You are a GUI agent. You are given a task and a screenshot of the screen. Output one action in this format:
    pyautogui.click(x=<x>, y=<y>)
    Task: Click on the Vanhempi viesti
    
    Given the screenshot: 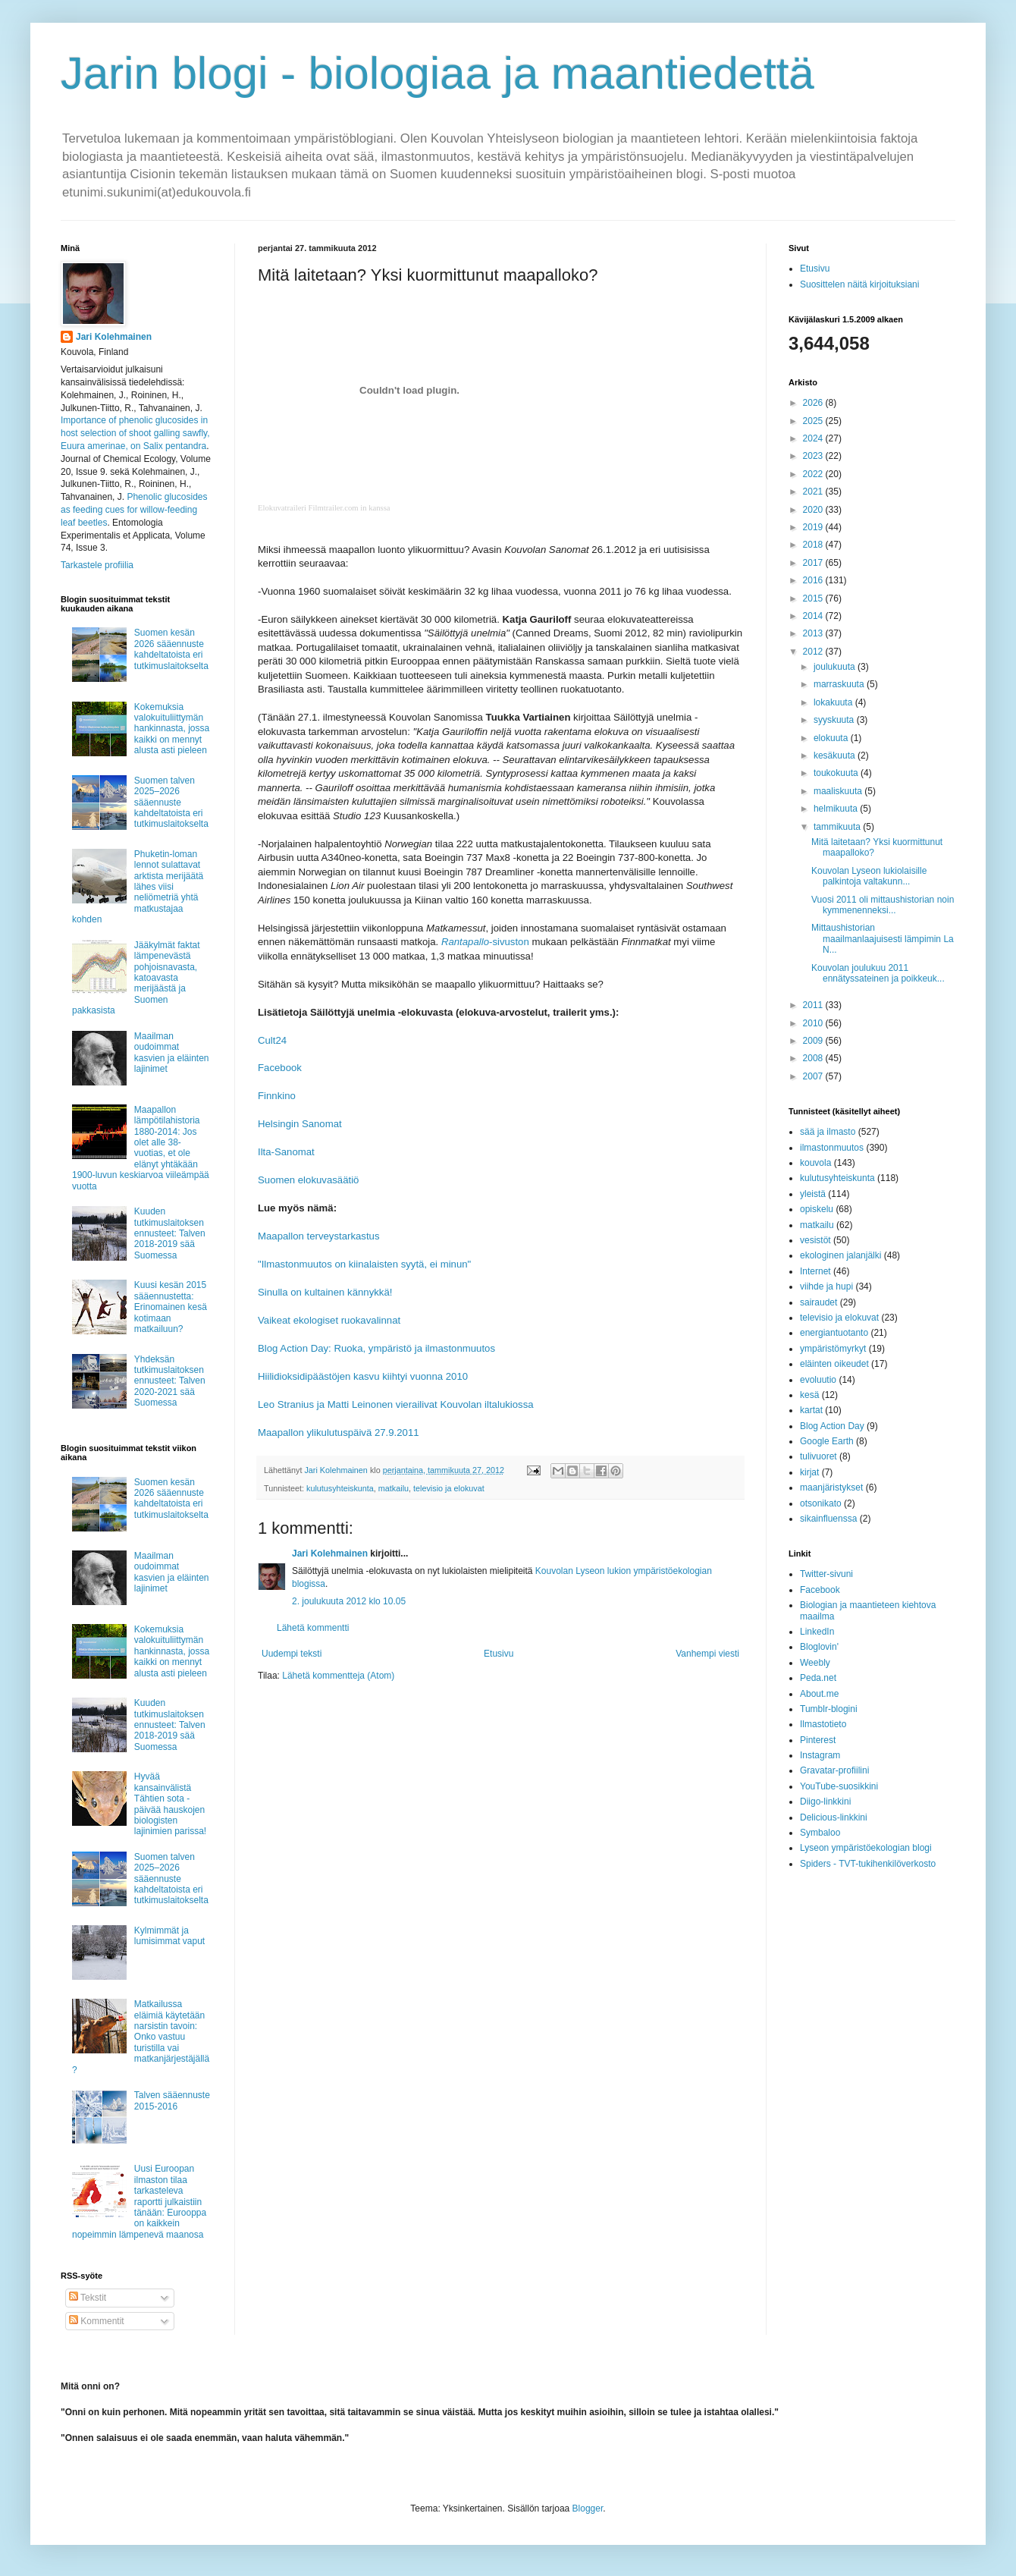 What is the action you would take?
    pyautogui.click(x=707, y=1653)
    